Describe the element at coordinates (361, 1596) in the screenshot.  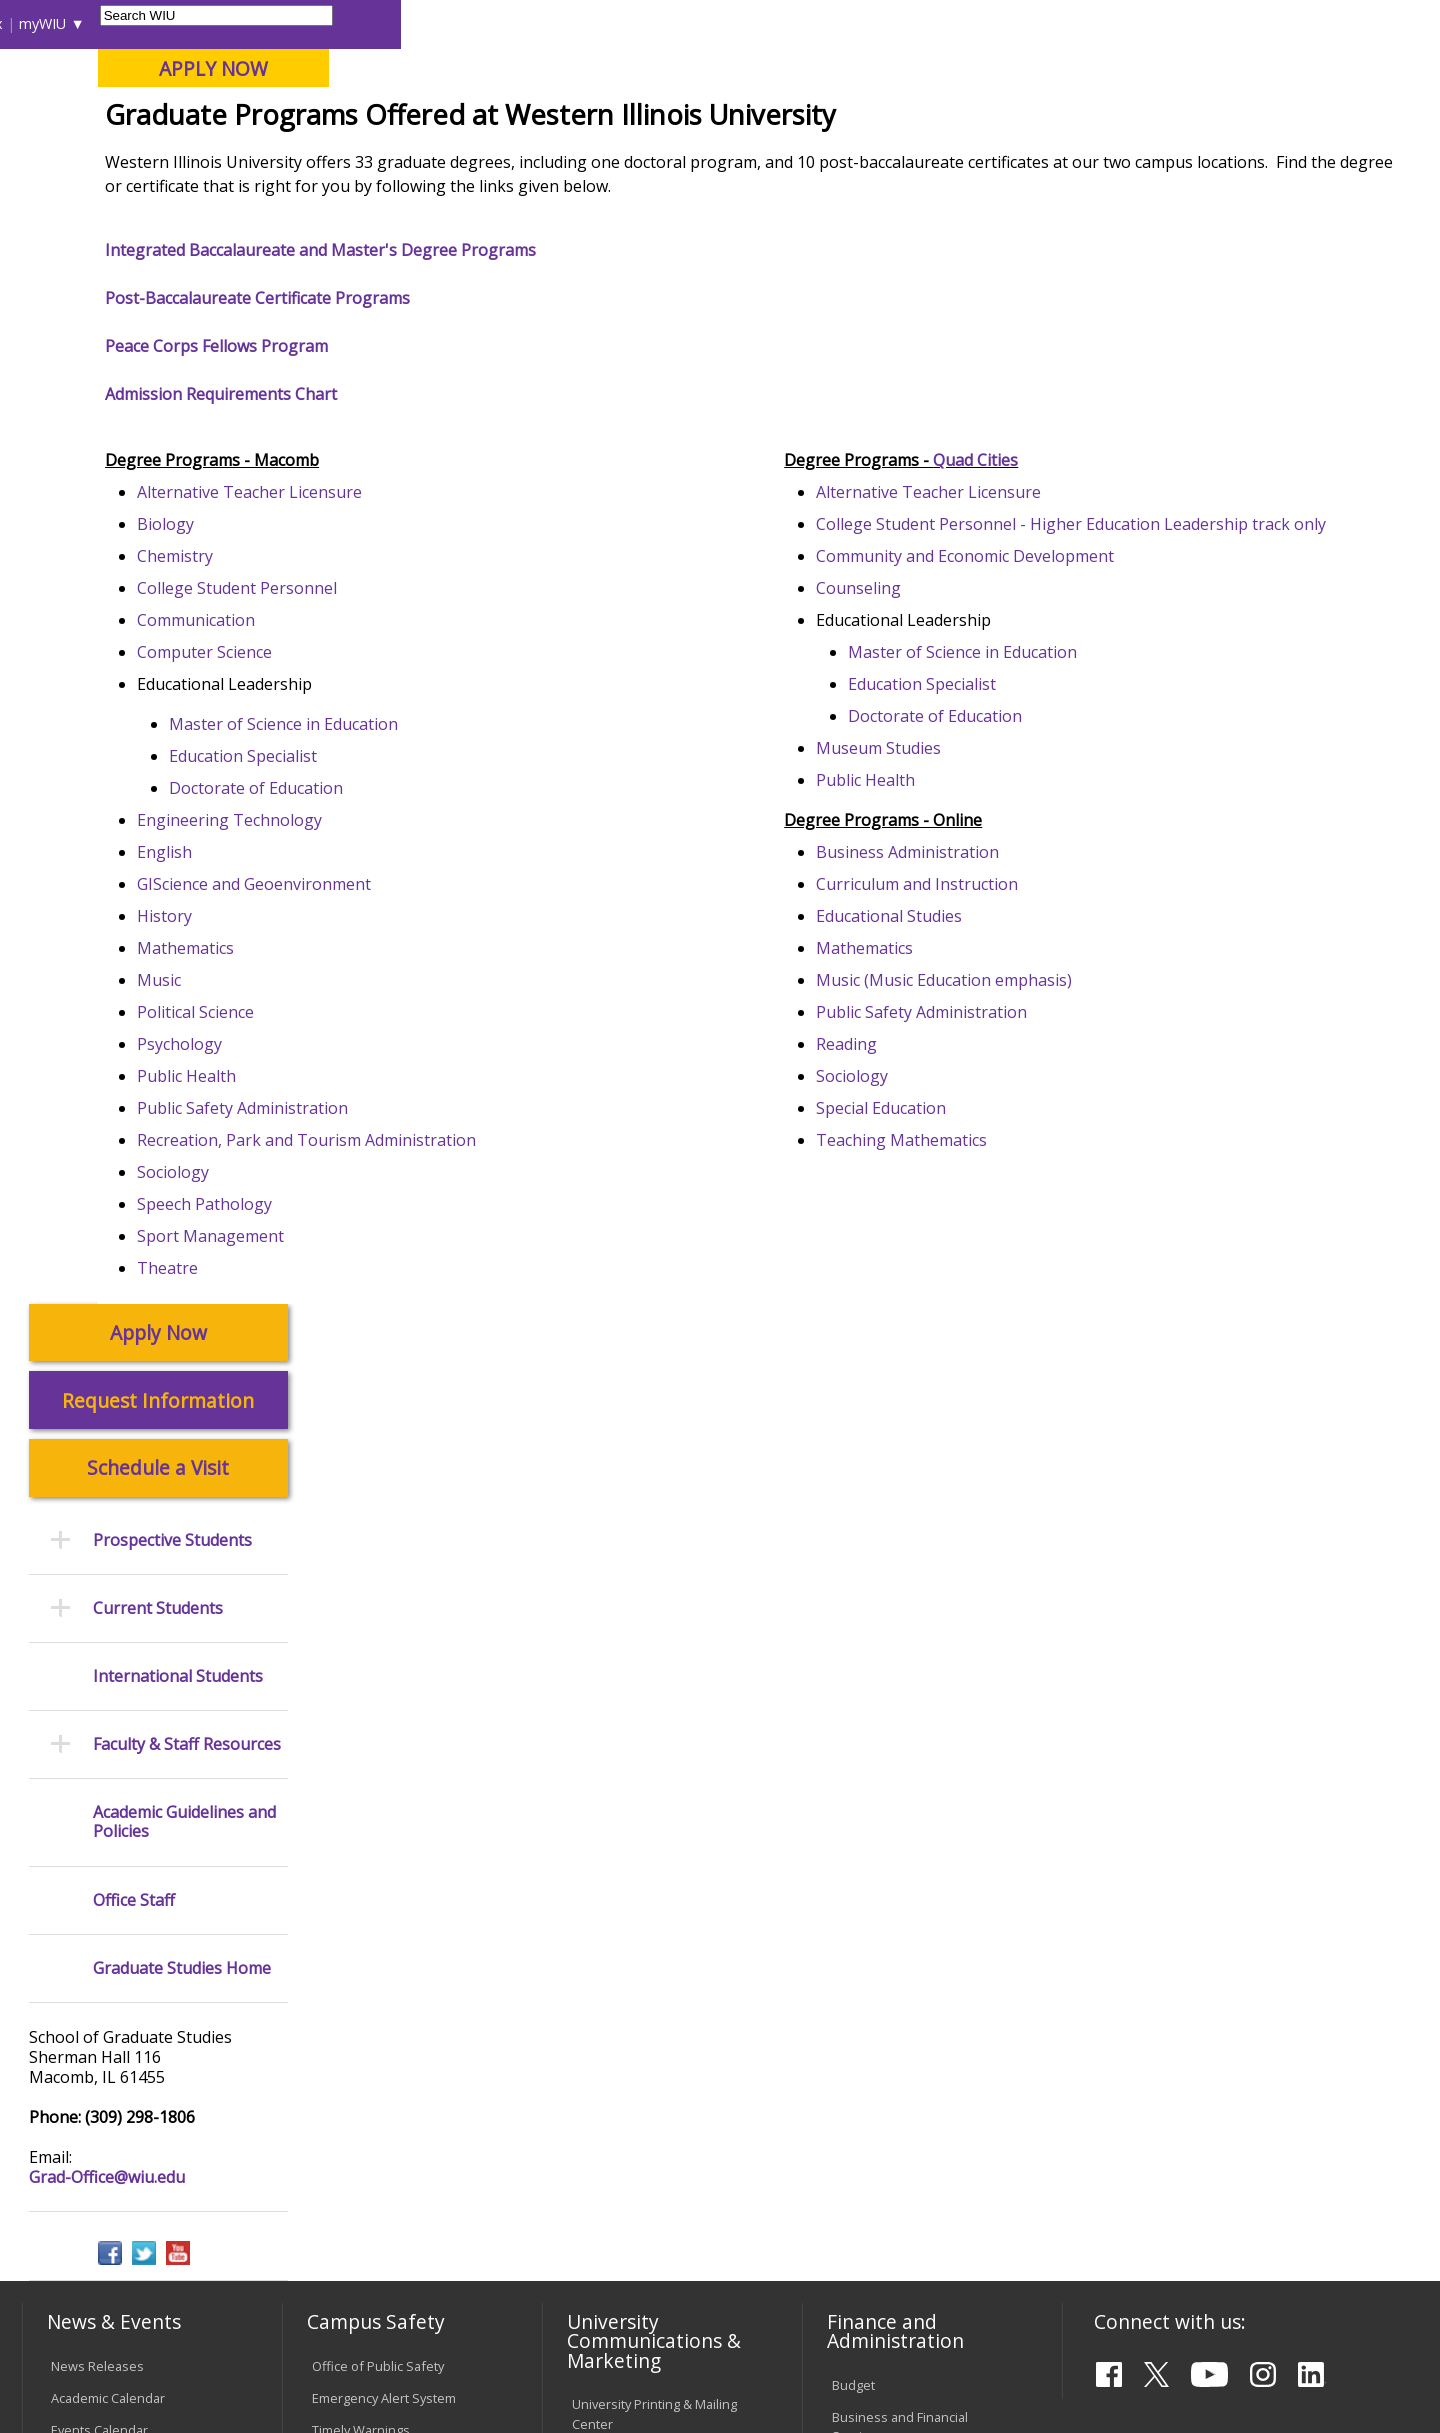
I see `Timely Warnings` at that location.